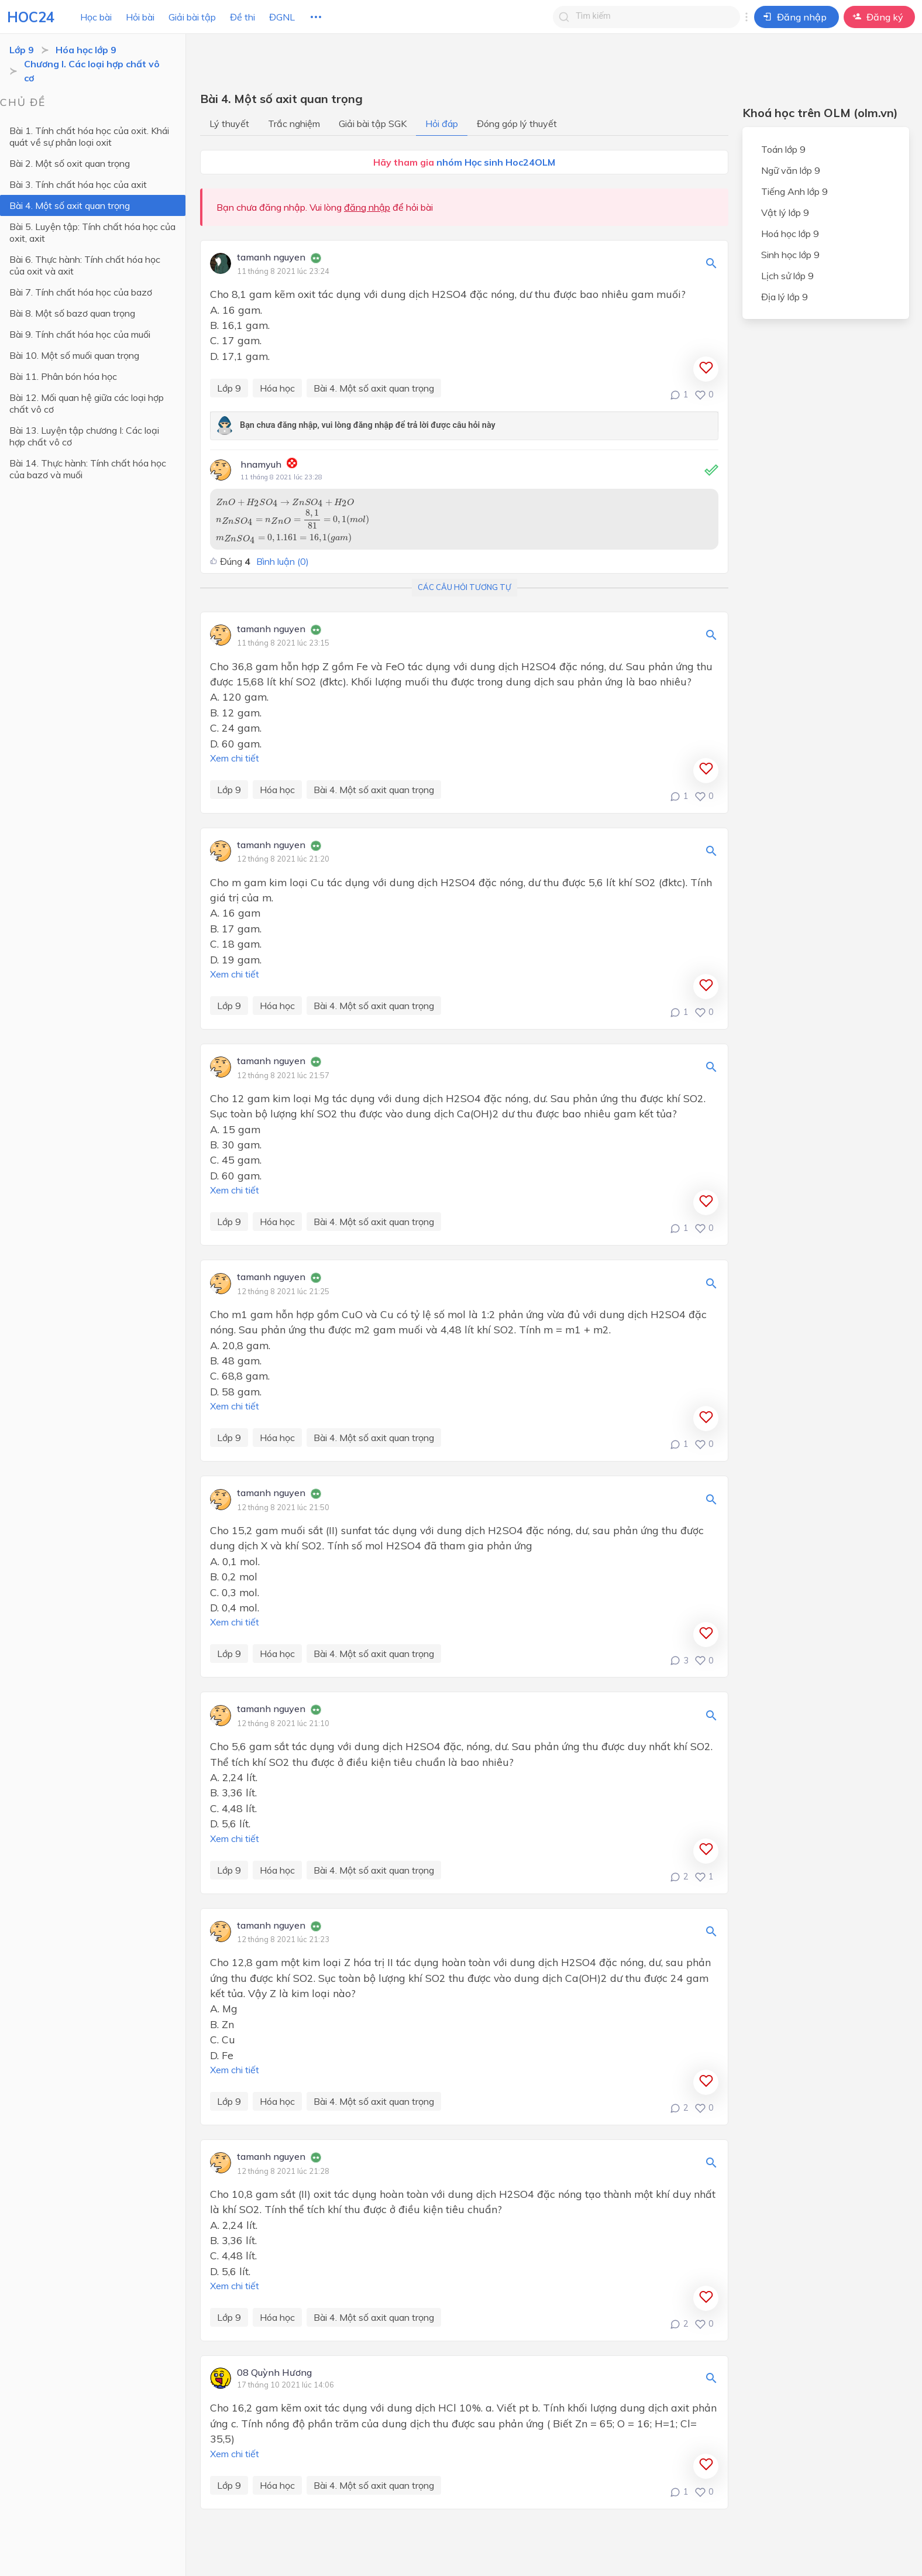 This screenshot has height=2576, width=922. What do you see at coordinates (242, 17) in the screenshot?
I see `Đề thi` at bounding box center [242, 17].